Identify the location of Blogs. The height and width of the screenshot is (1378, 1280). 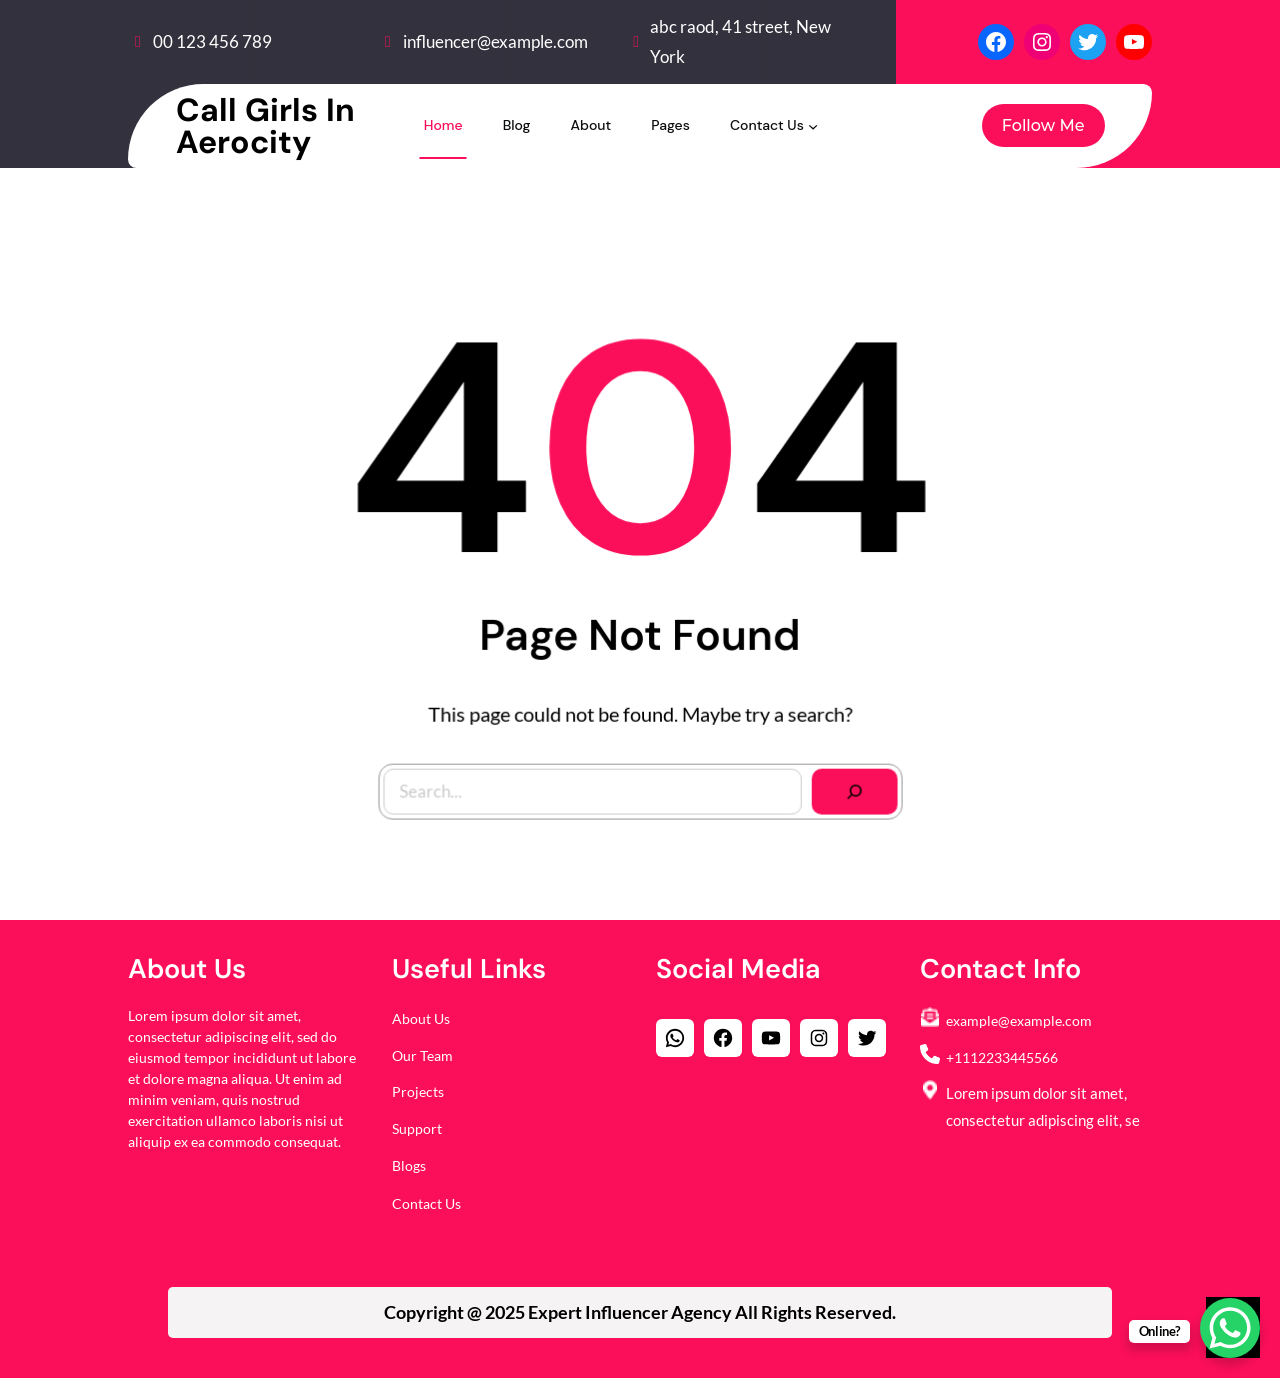
(409, 1165).